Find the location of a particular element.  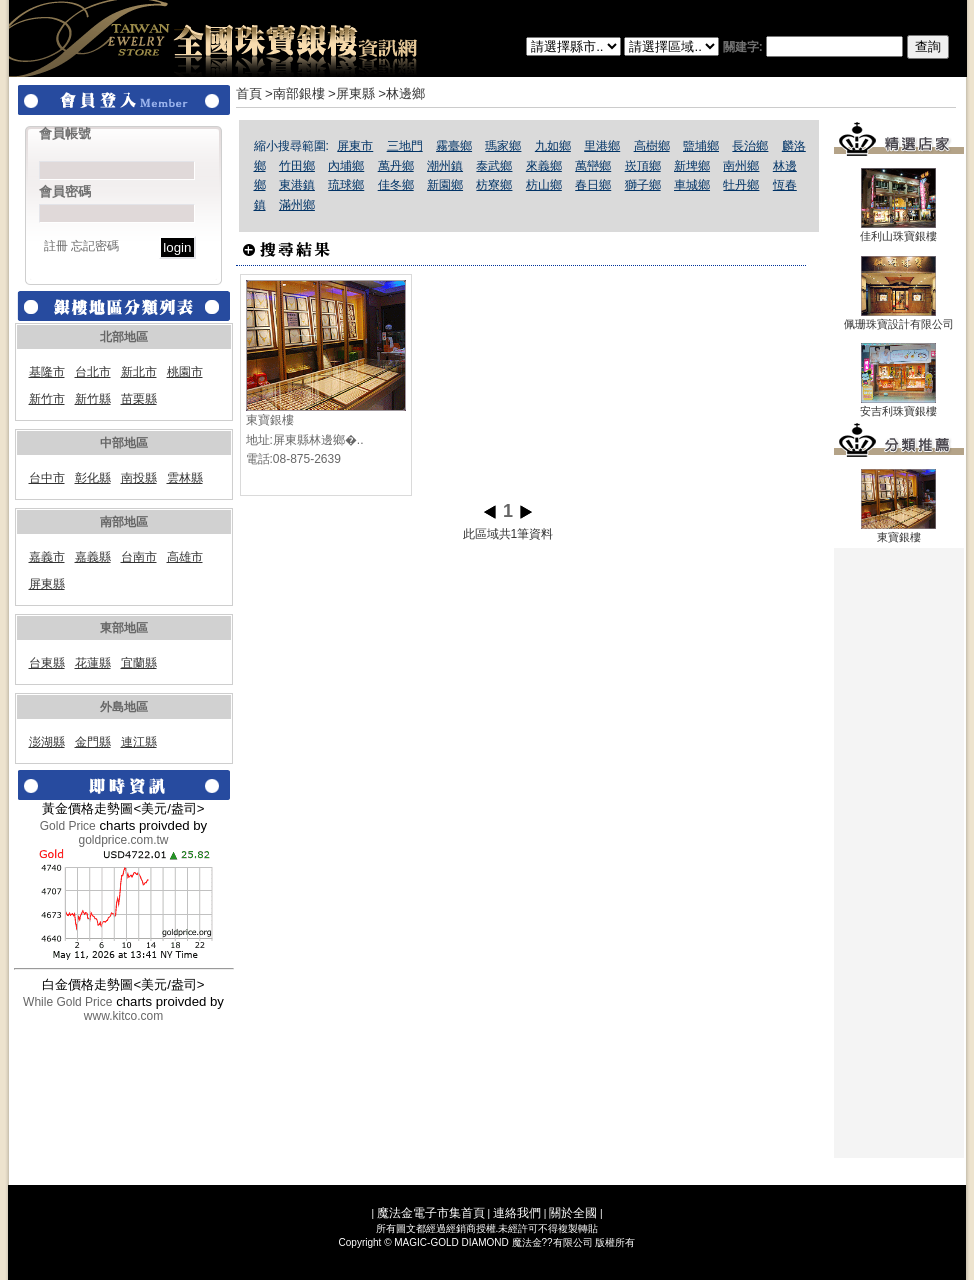

While Gold Price is located at coordinates (67, 1002).